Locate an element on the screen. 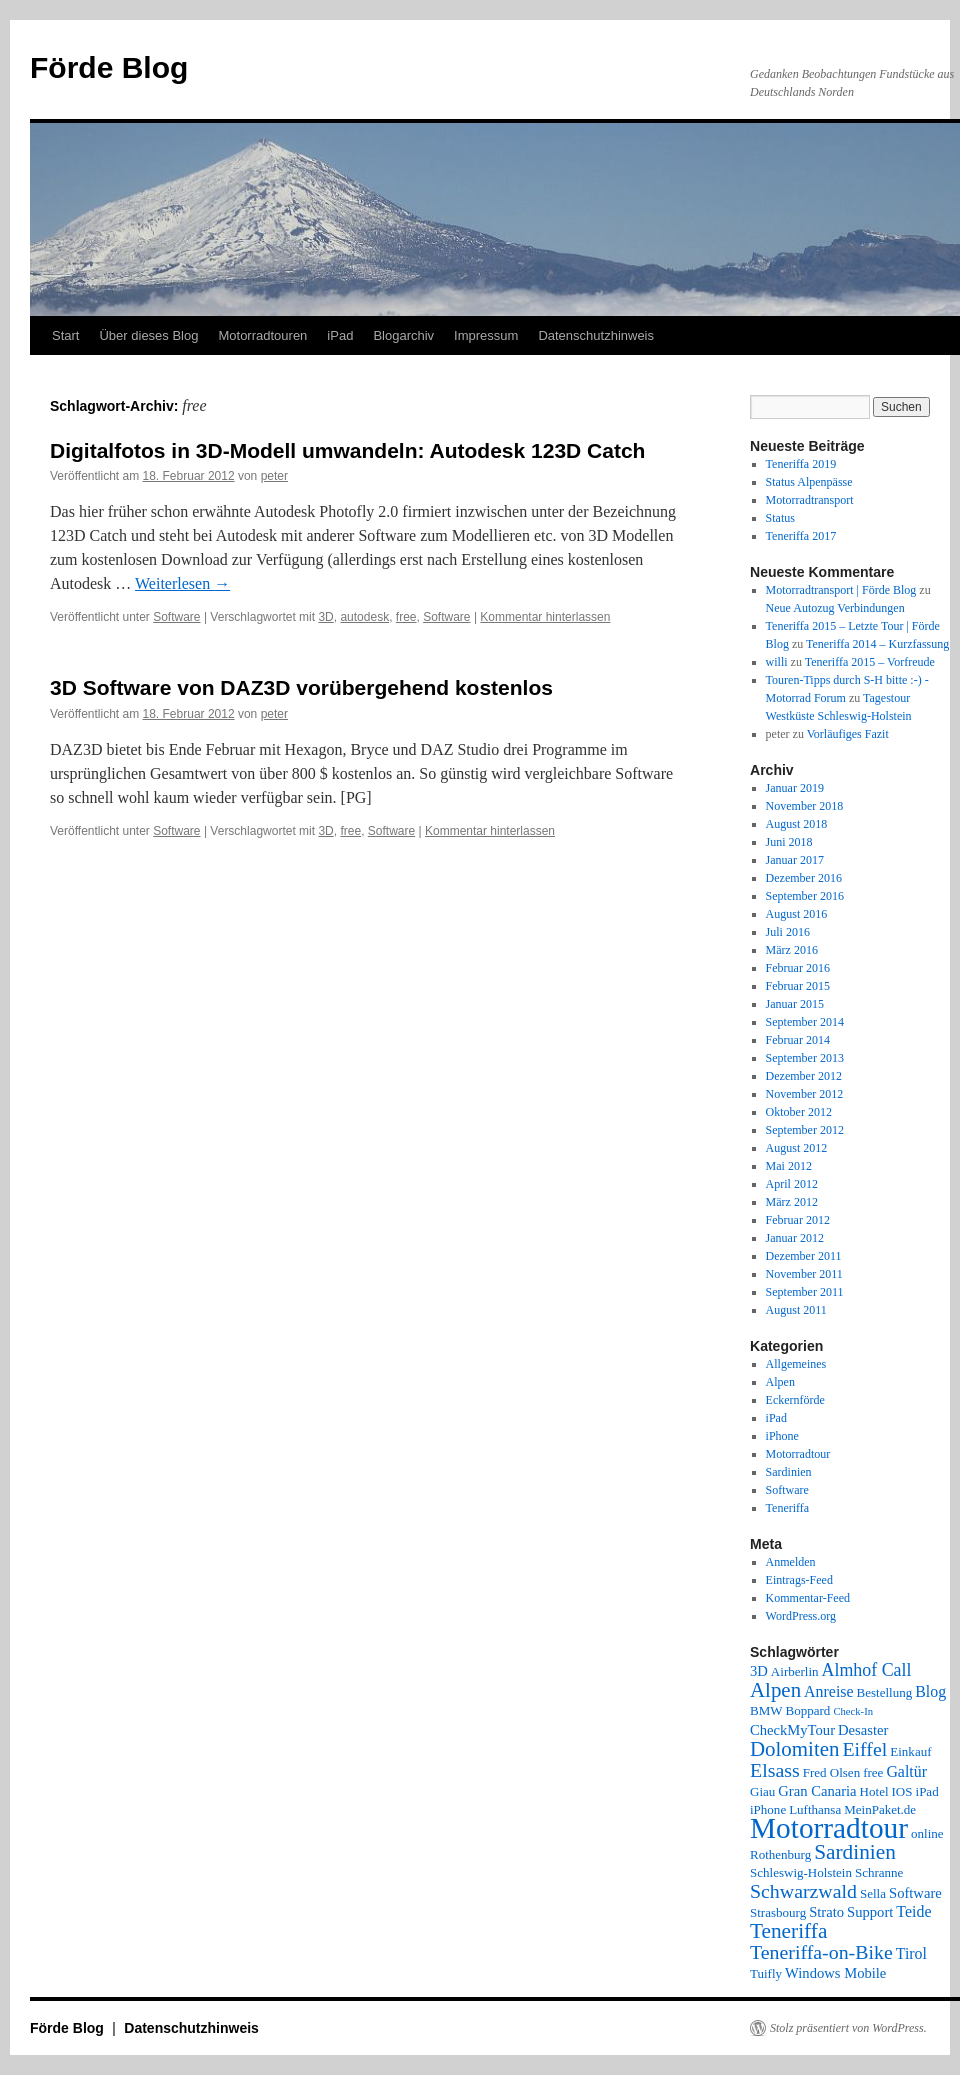  IOS [IOS (2 Einträge)] is located at coordinates (902, 1791).